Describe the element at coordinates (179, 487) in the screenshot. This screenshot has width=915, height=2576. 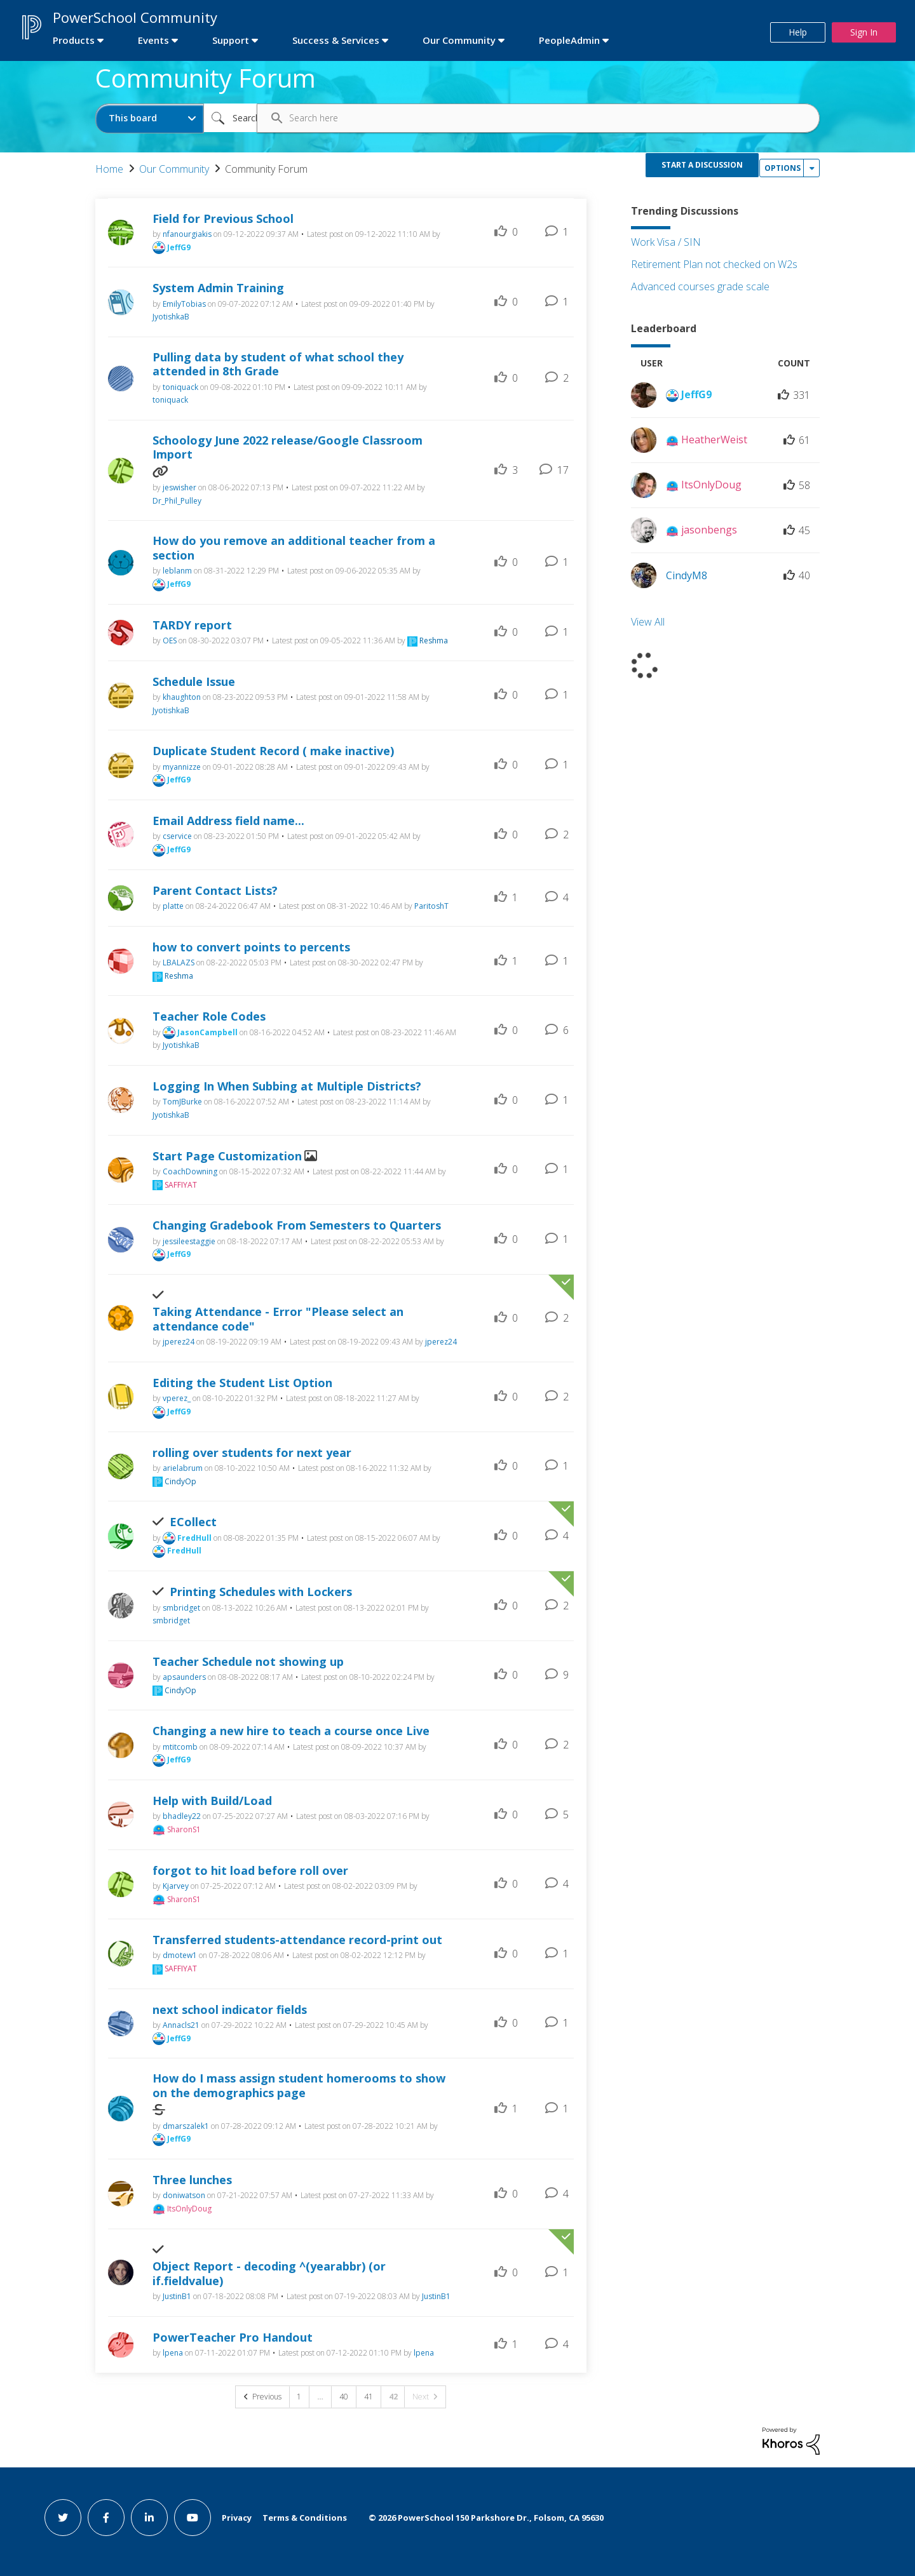
I see `[View Profile of jeswisher]` at that location.